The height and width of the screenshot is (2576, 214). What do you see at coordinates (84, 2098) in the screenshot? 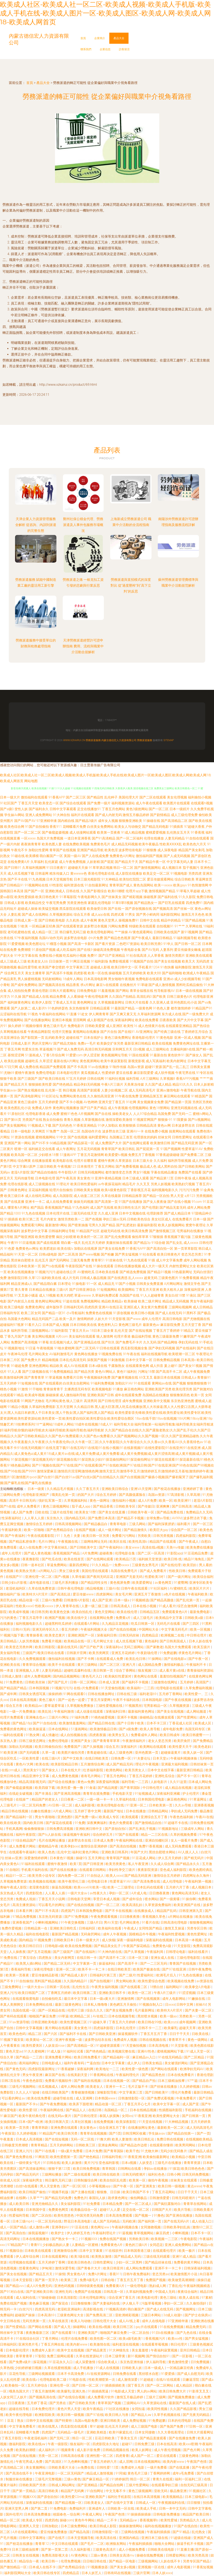
I see `成人亚洲网` at bounding box center [84, 2098].